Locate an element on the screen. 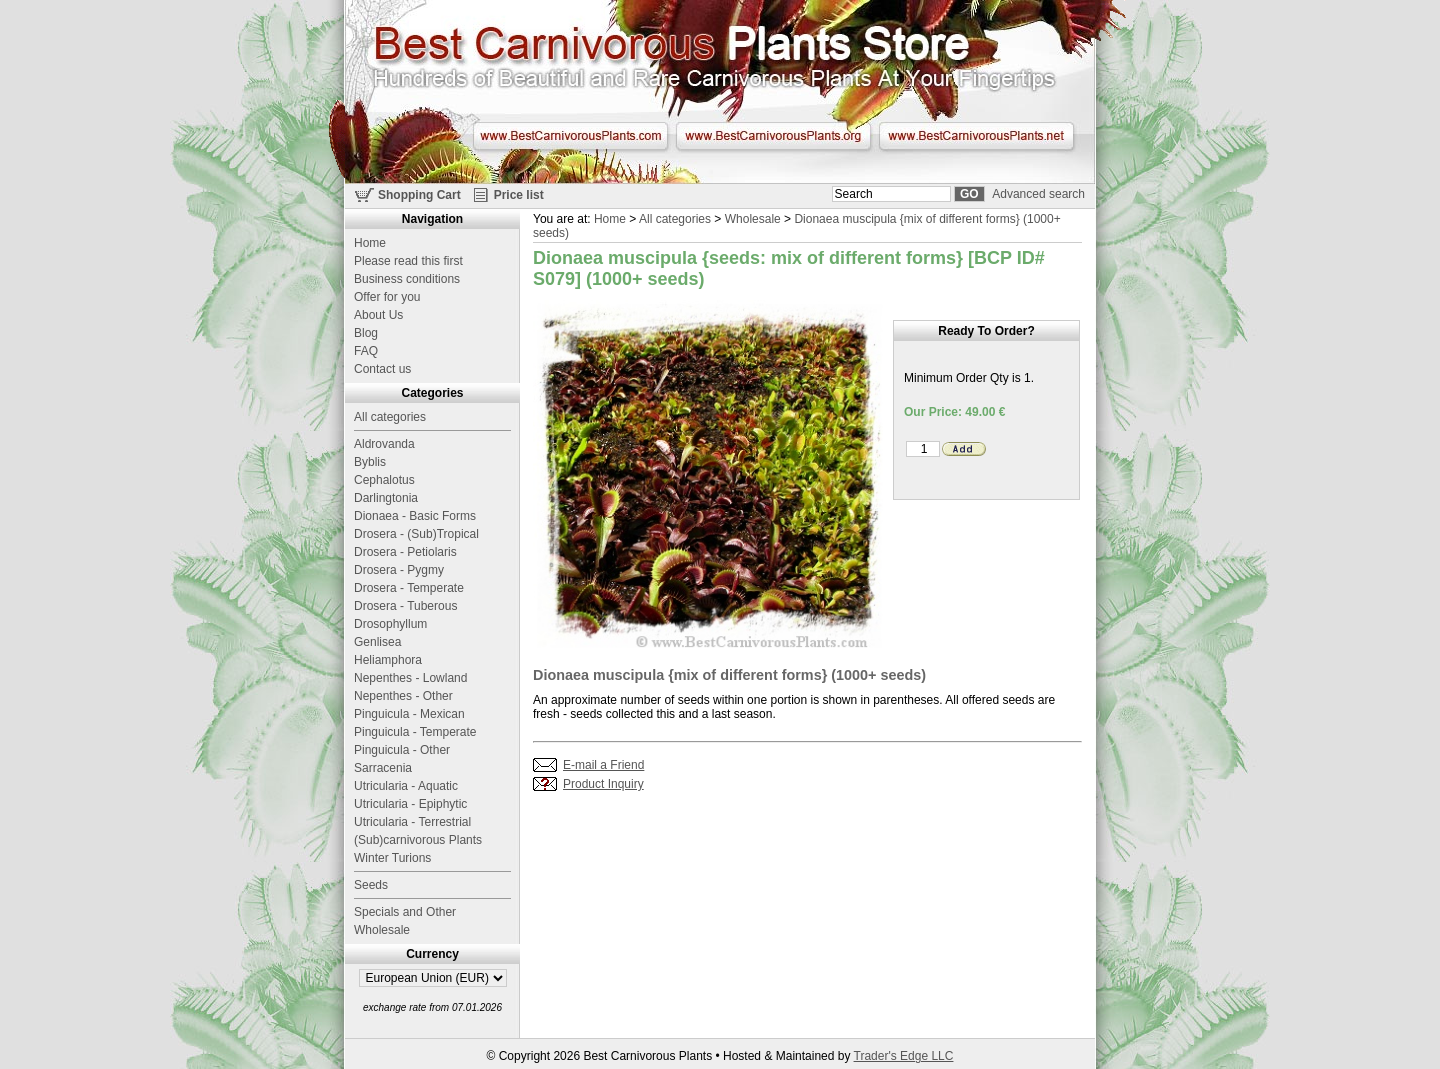 Image resolution: width=1440 pixels, height=1069 pixels. Shopping Cart is located at coordinates (419, 195).